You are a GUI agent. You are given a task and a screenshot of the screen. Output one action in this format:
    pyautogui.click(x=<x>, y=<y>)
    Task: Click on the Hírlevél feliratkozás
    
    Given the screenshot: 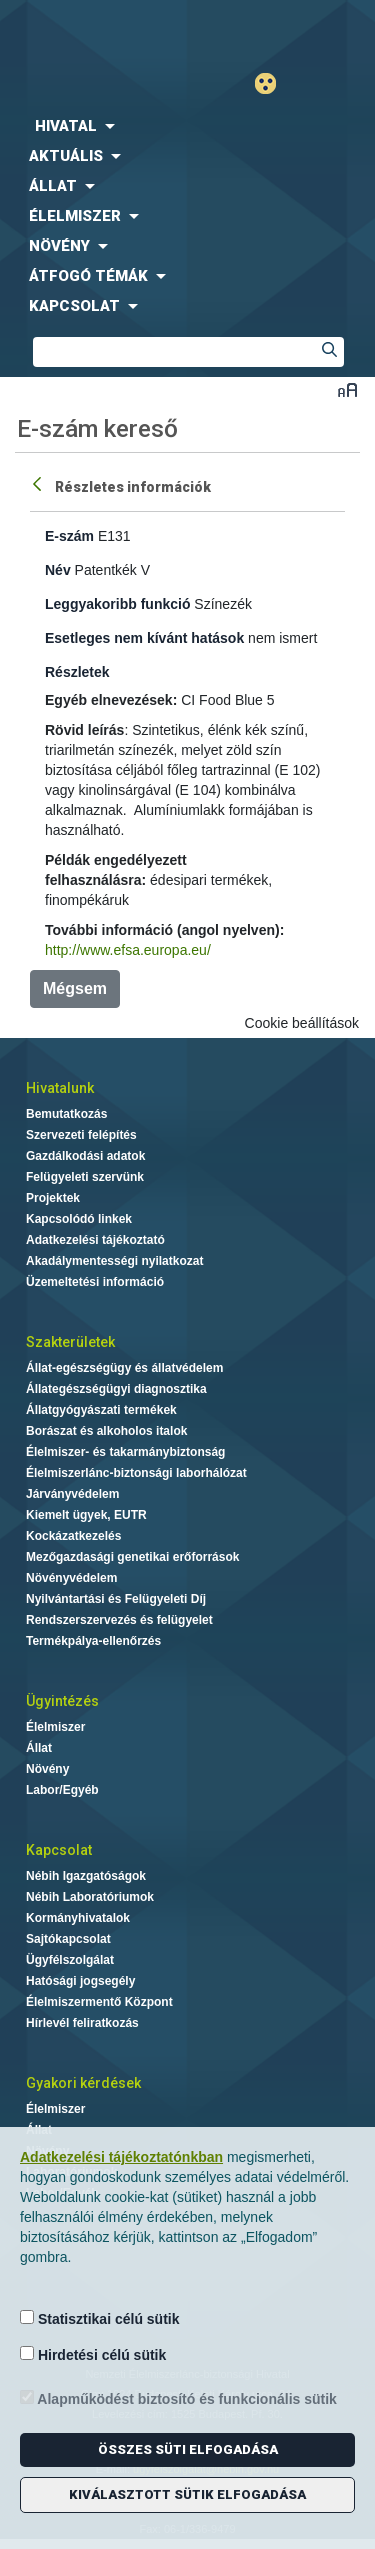 What is the action you would take?
    pyautogui.click(x=82, y=2023)
    